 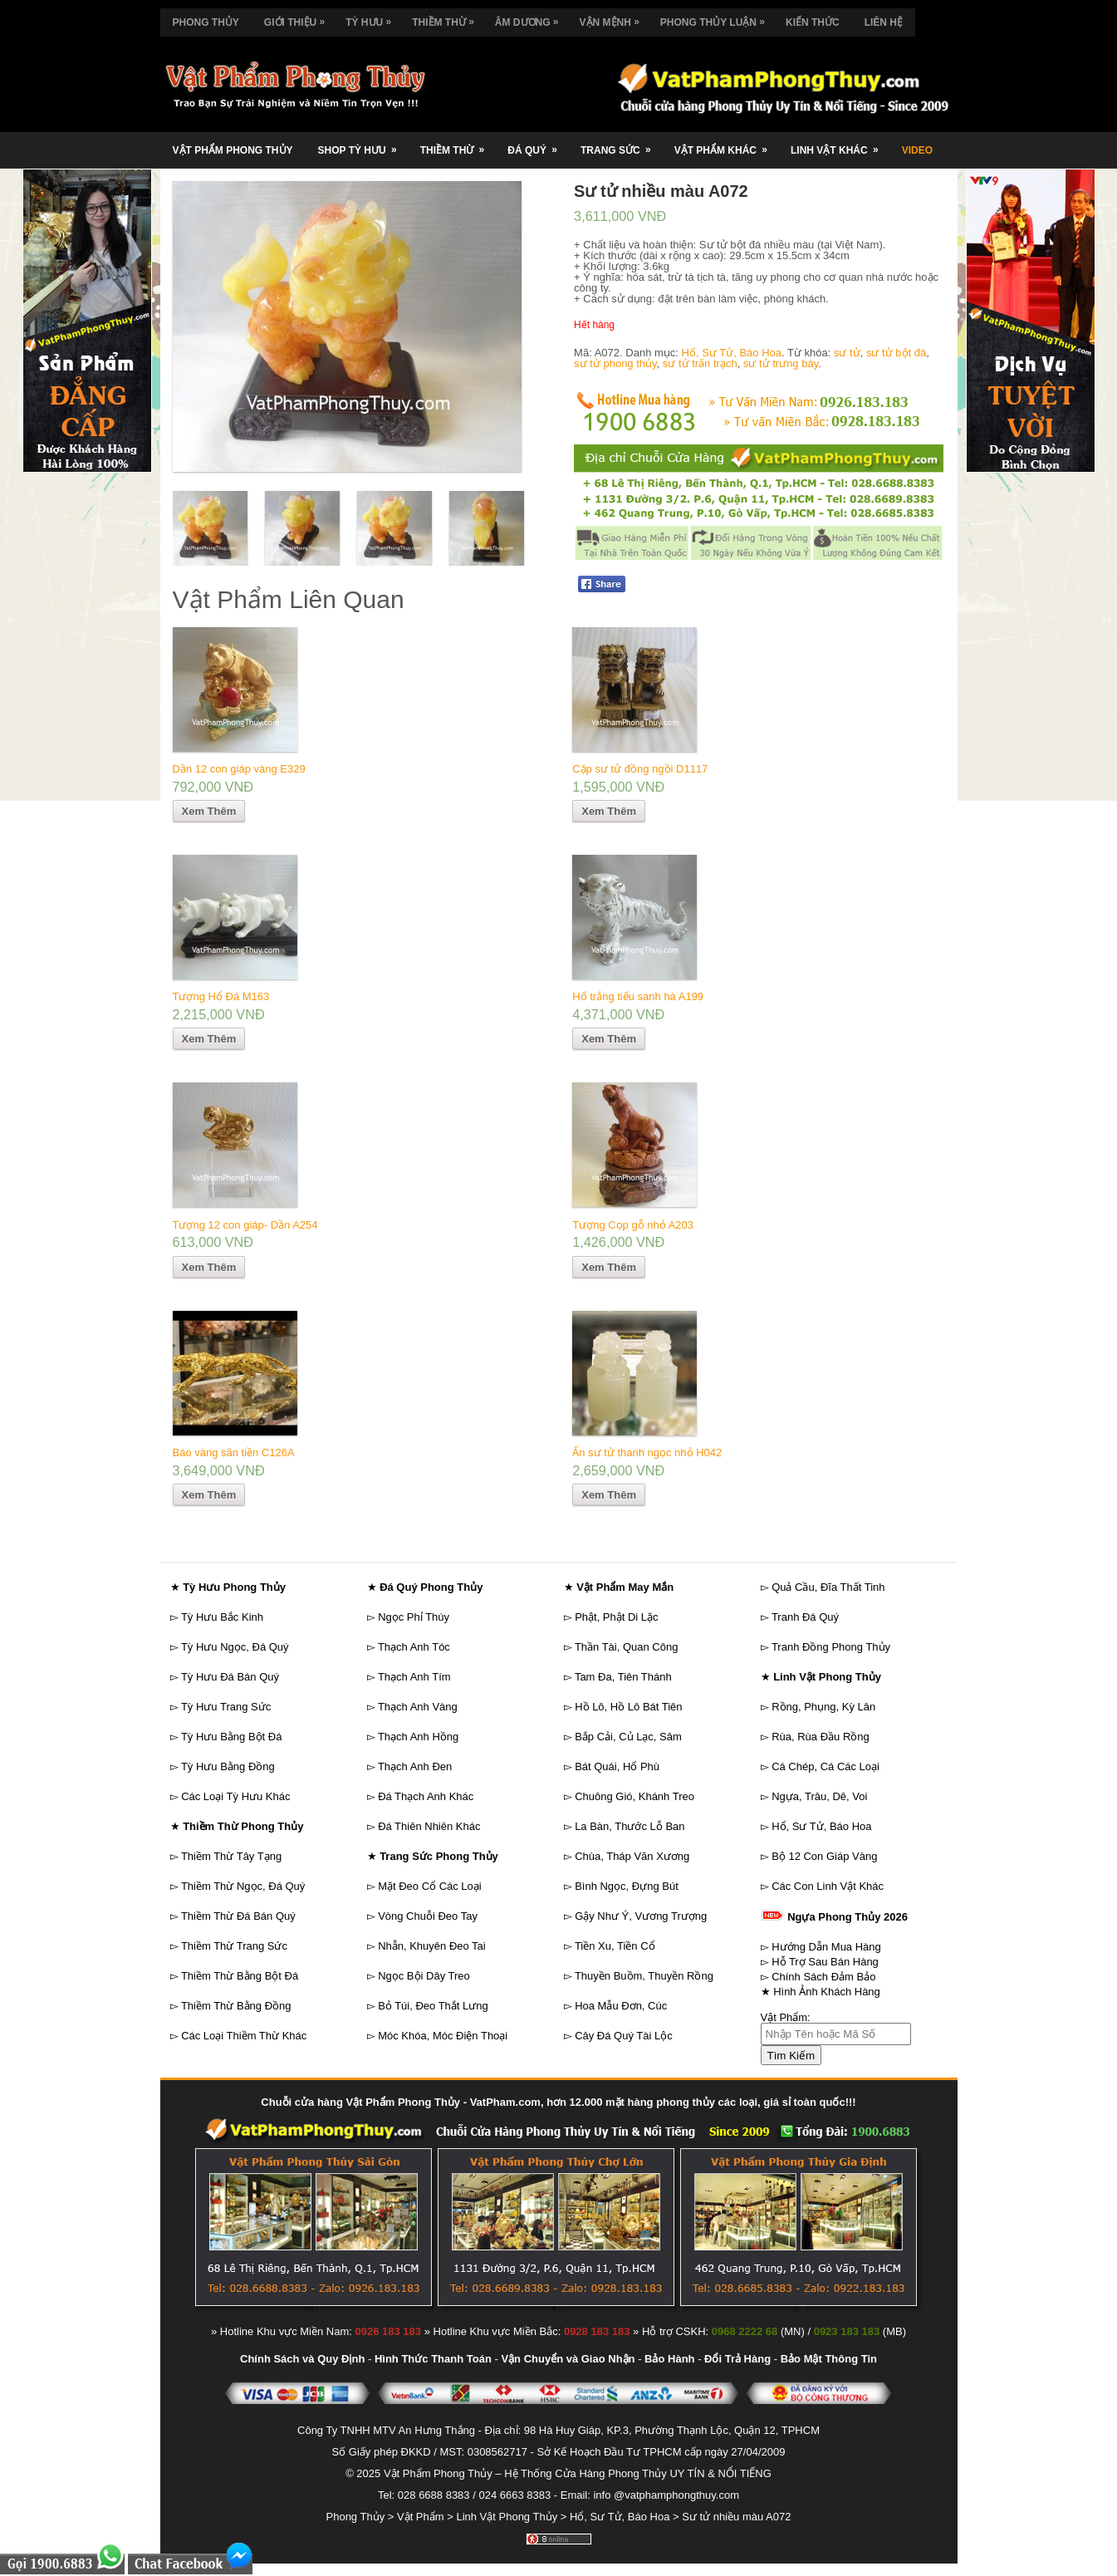 What do you see at coordinates (230, 1677) in the screenshot?
I see `Tỳ Hưu Đá Bán Quý` at bounding box center [230, 1677].